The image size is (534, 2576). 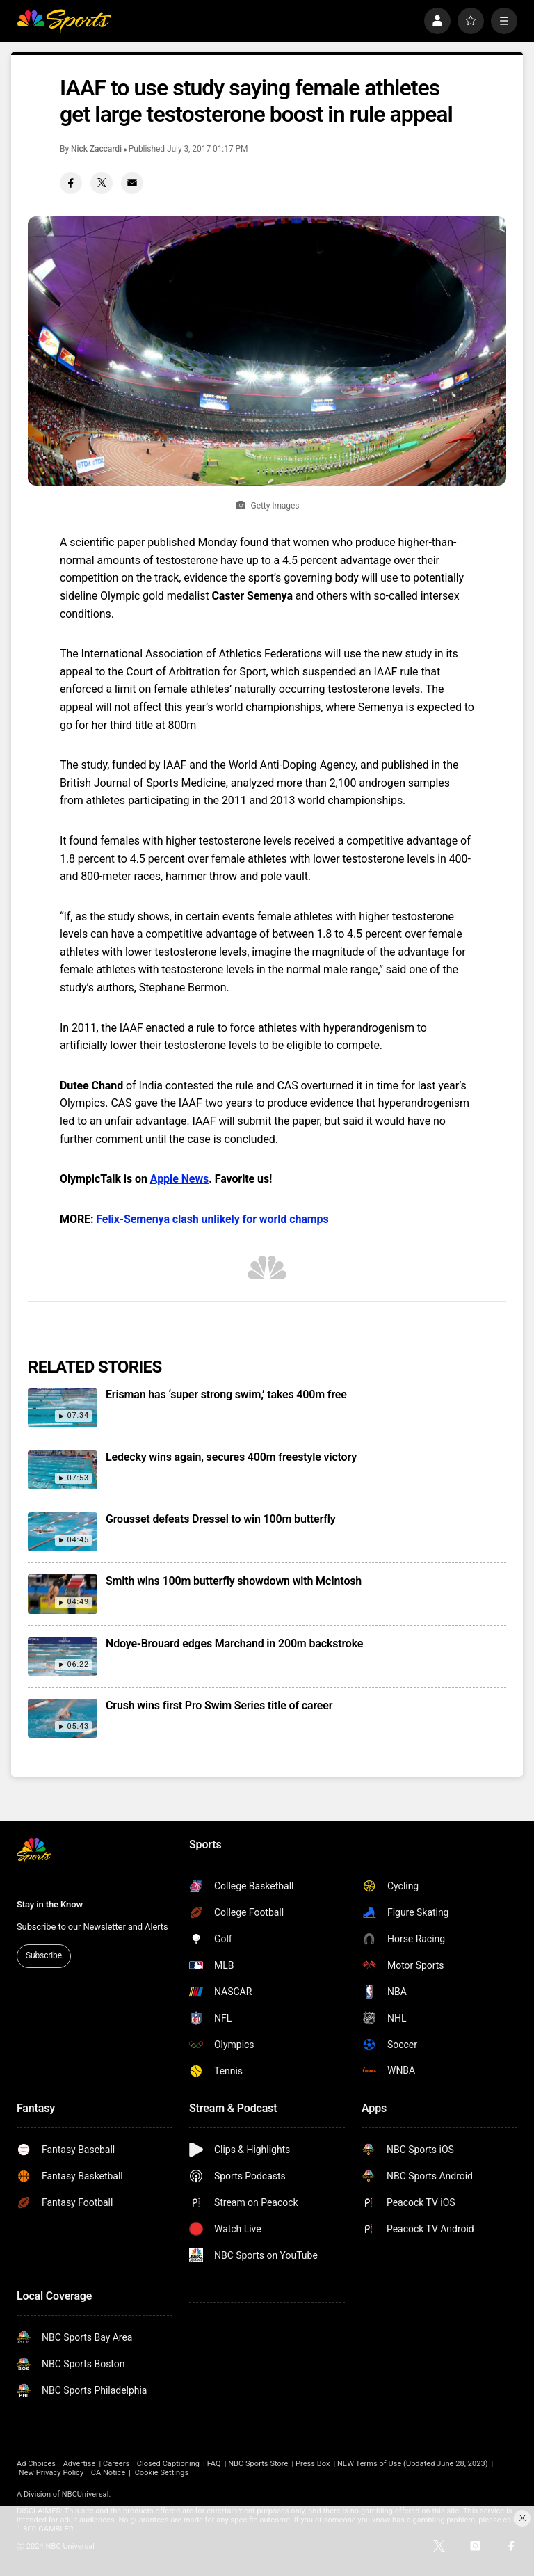 I want to click on Ad Choices, so click(x=36, y=2463).